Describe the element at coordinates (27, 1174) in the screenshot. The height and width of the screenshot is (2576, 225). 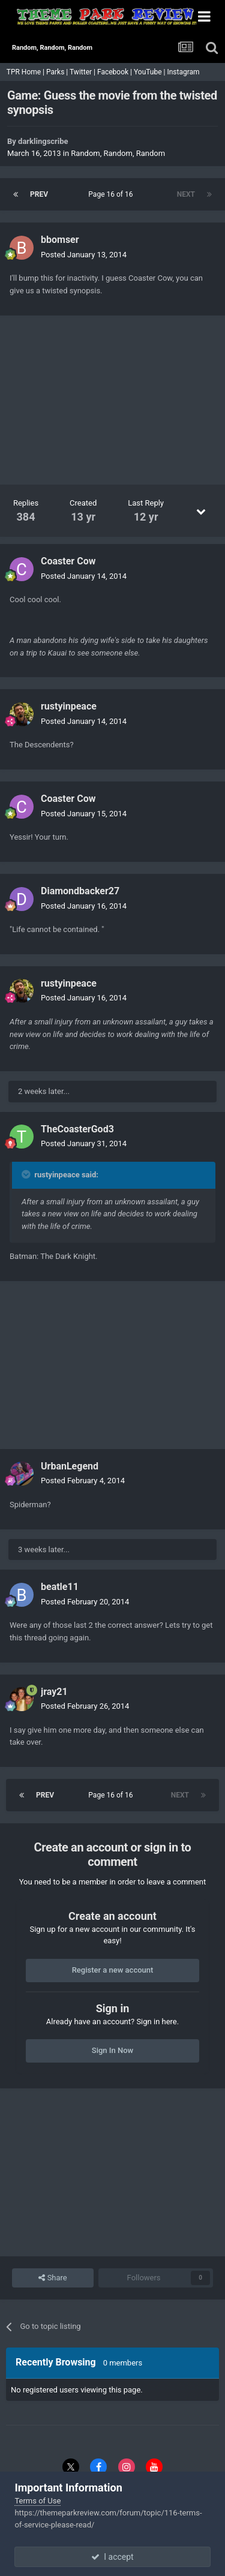
I see `[Toggle Quote]` at that location.